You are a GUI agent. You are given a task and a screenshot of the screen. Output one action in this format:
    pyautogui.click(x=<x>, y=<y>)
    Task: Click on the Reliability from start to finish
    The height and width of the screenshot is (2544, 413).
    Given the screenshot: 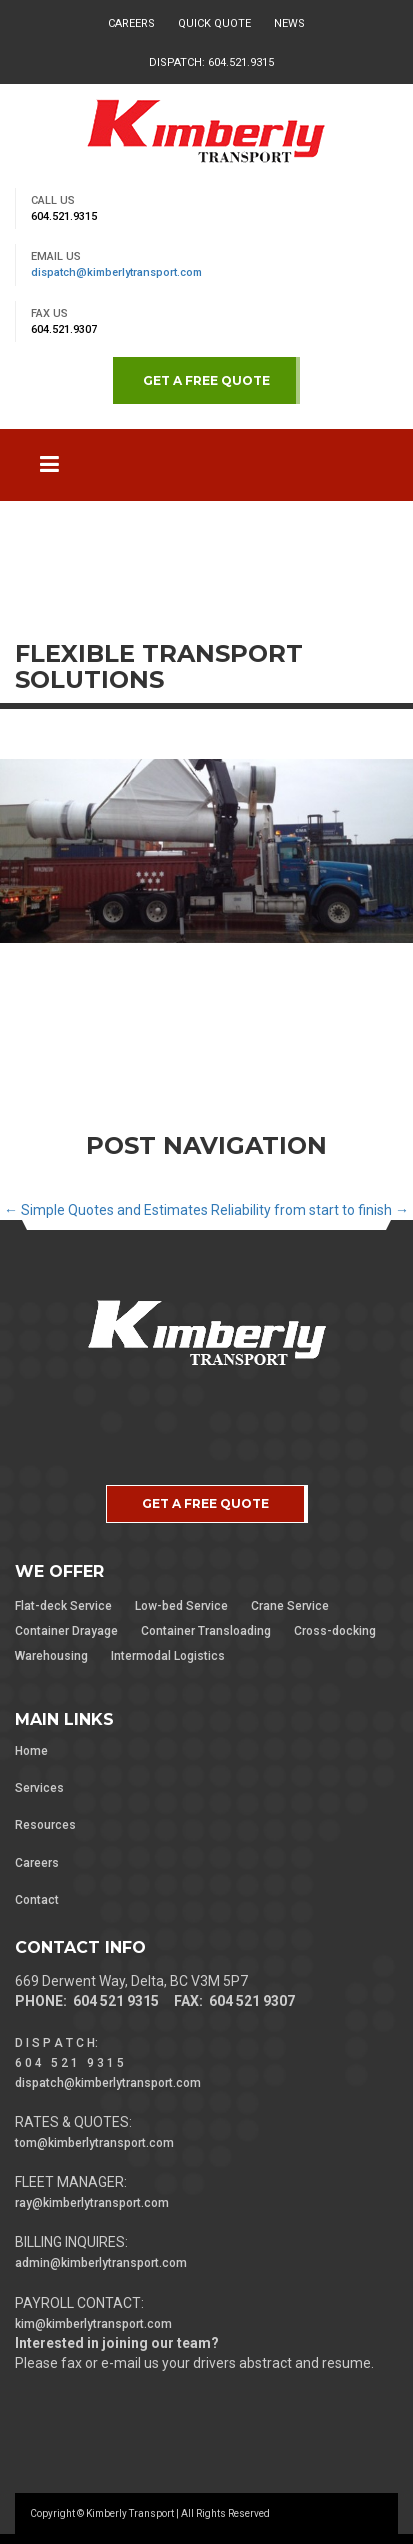 What is the action you would take?
    pyautogui.click(x=310, y=1210)
    